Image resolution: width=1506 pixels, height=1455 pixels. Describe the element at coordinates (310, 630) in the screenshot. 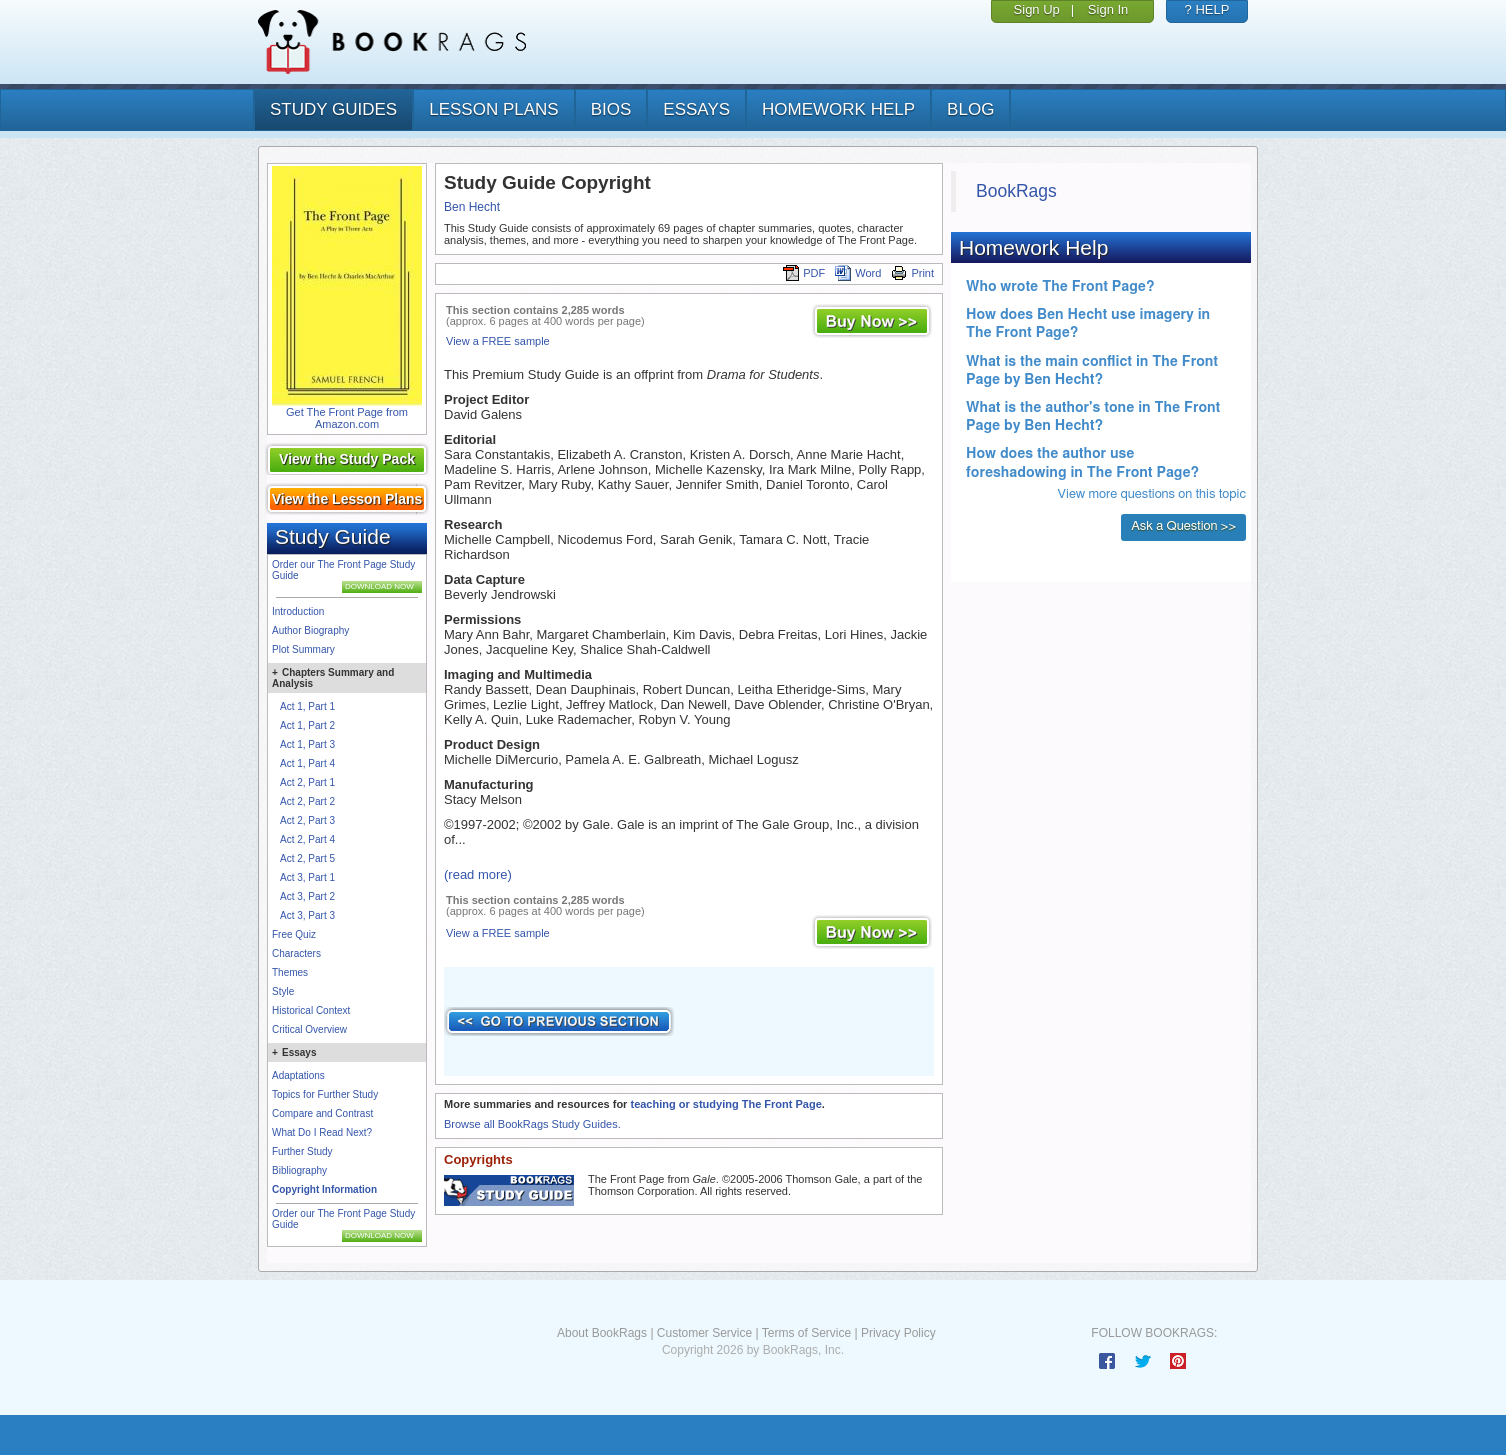

I see `Author Biography` at that location.